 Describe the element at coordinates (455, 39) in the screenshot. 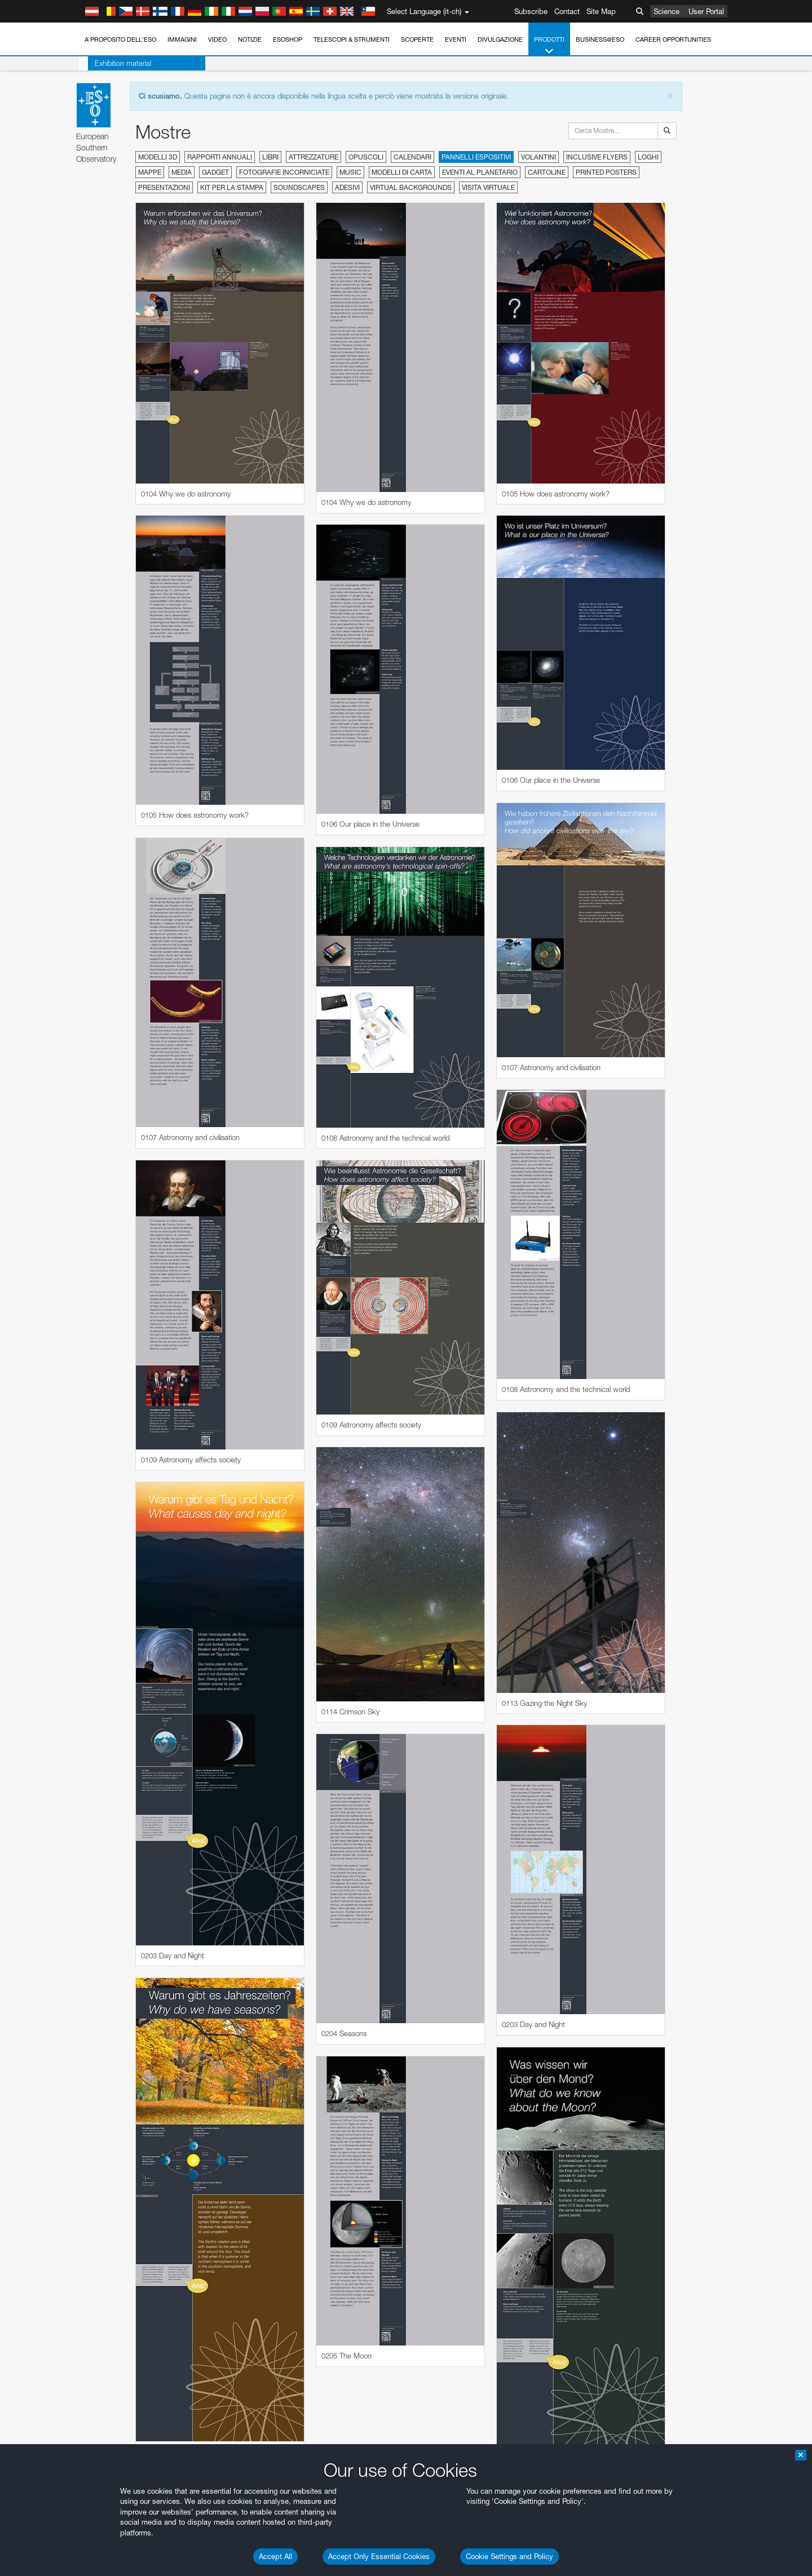

I see `Eventi` at that location.